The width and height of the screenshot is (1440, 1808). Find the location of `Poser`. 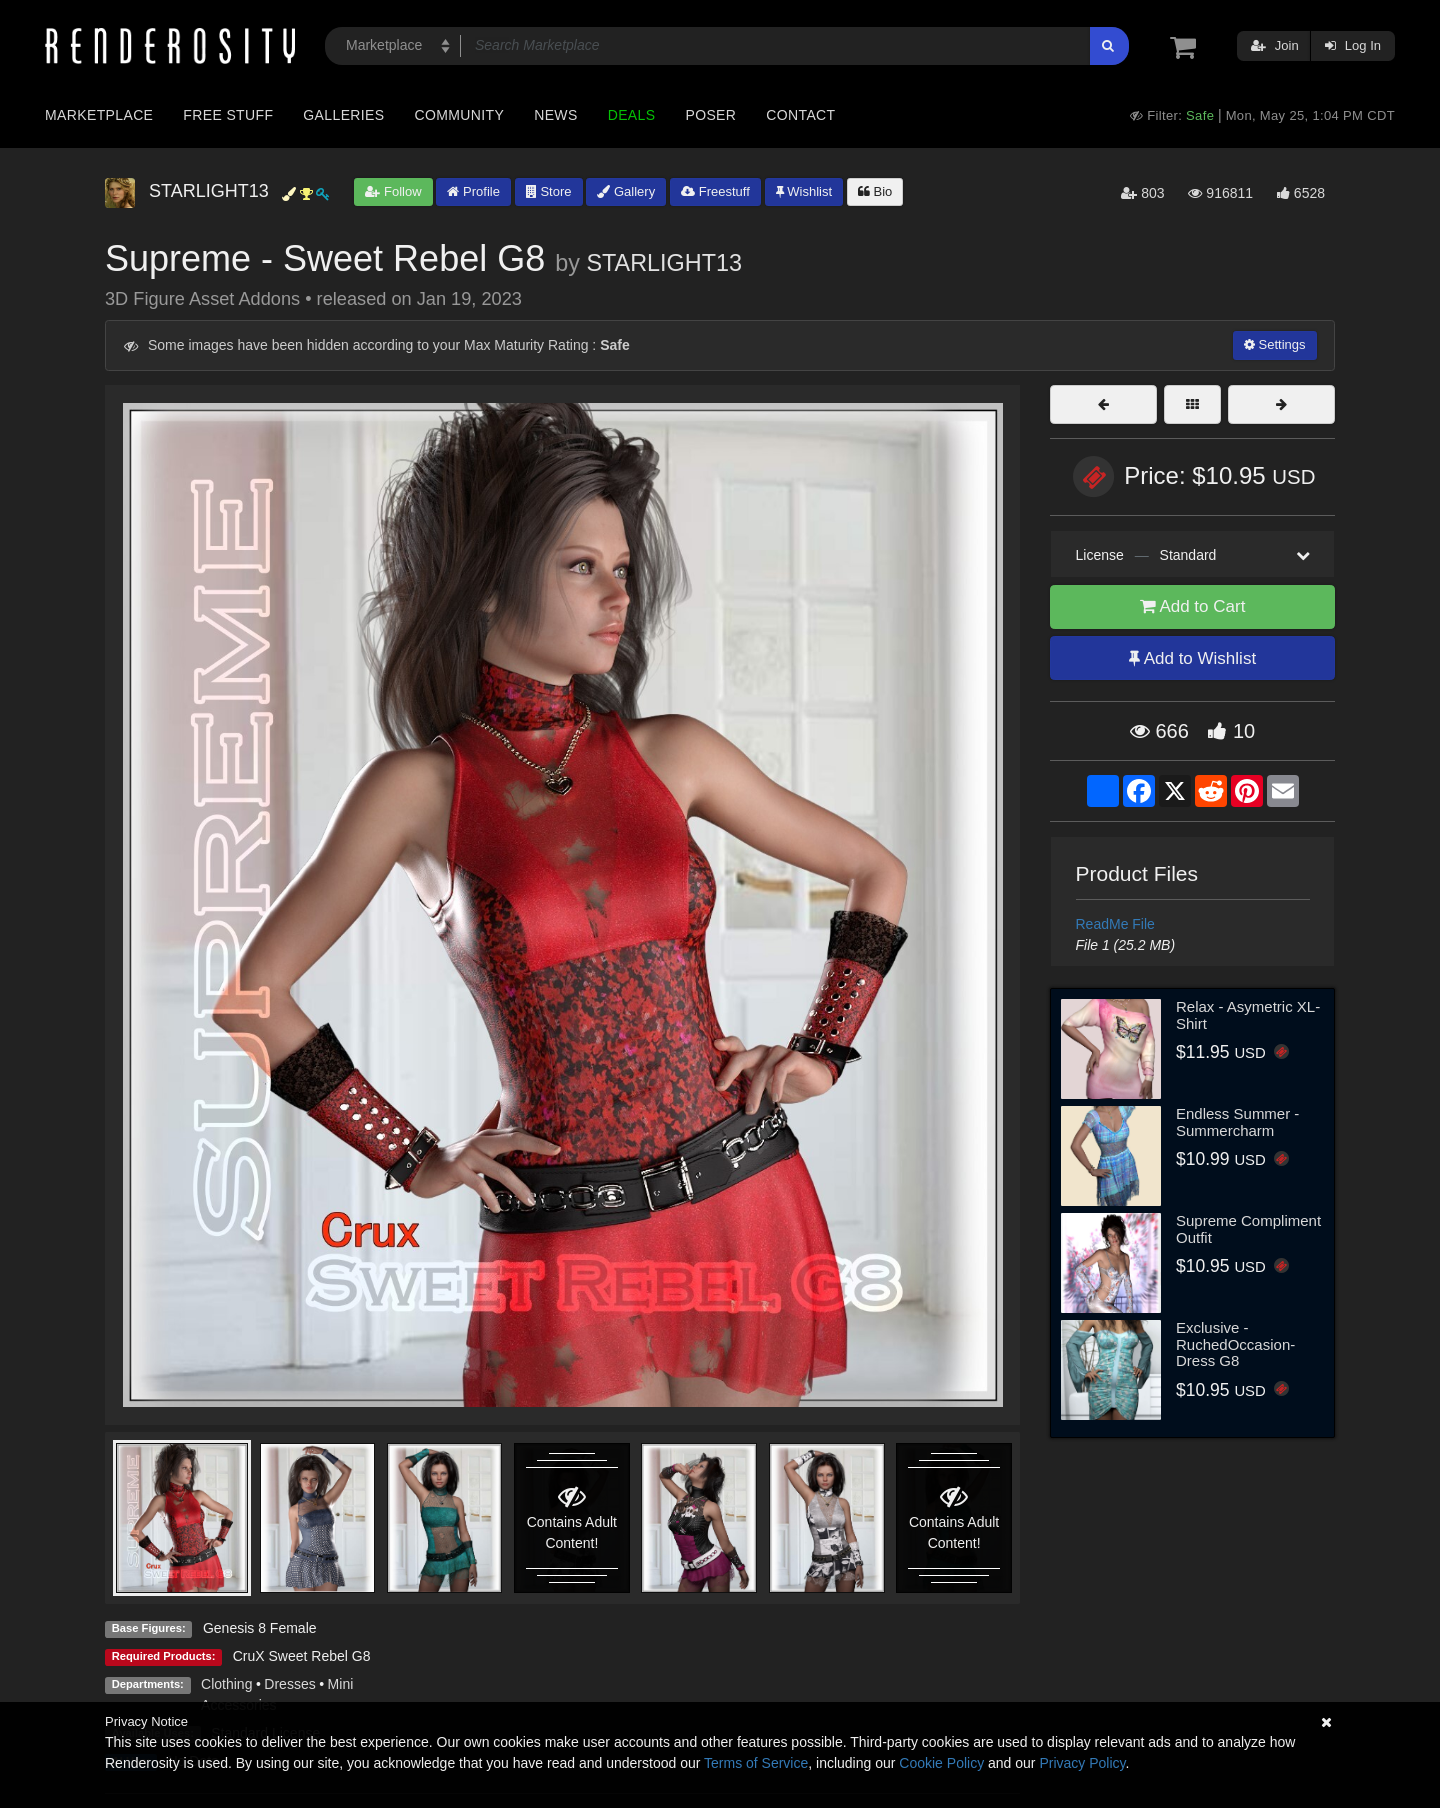

Poser is located at coordinates (710, 115).